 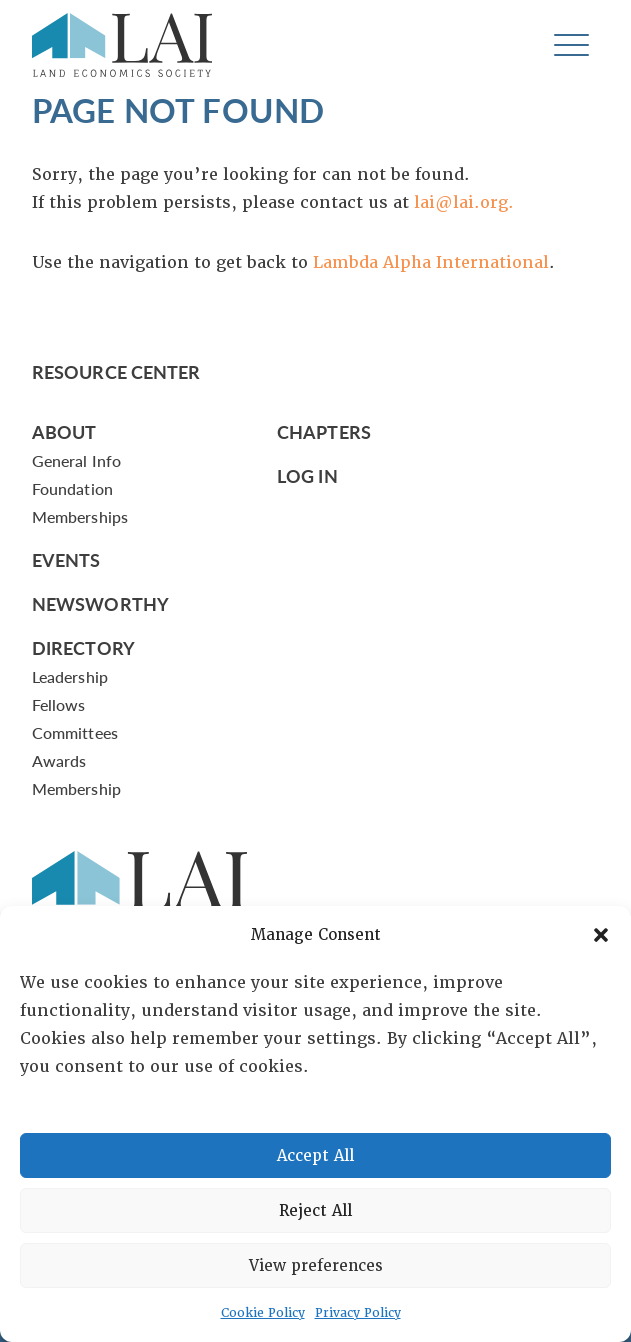 I want to click on Cookie Policy, so click(x=263, y=1313).